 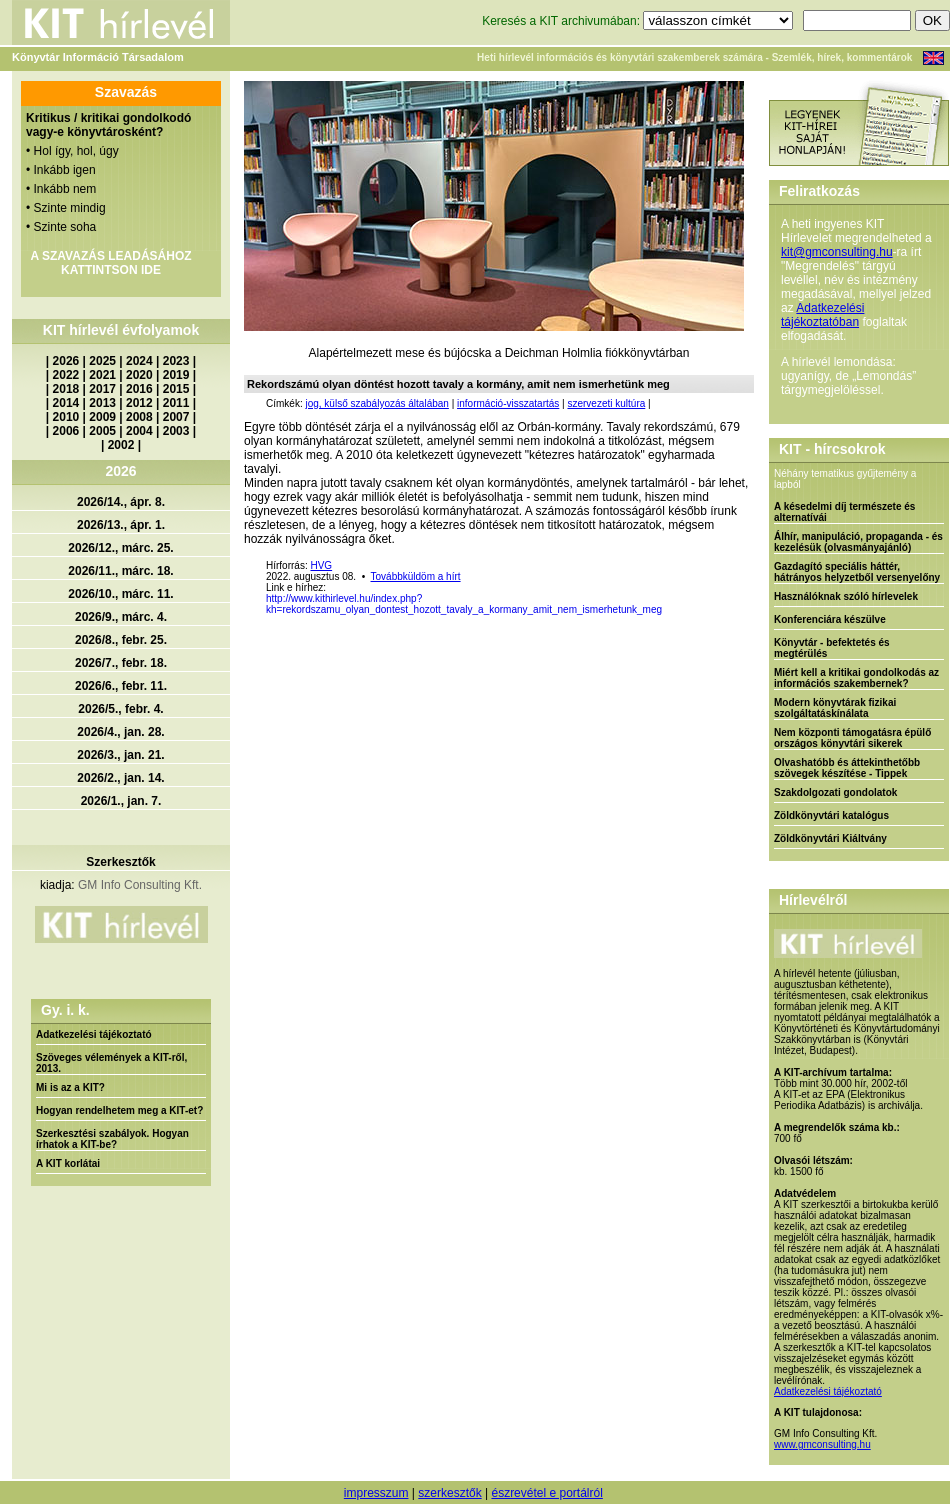 What do you see at coordinates (846, 596) in the screenshot?
I see `Használóknak szóló hírlevelek` at bounding box center [846, 596].